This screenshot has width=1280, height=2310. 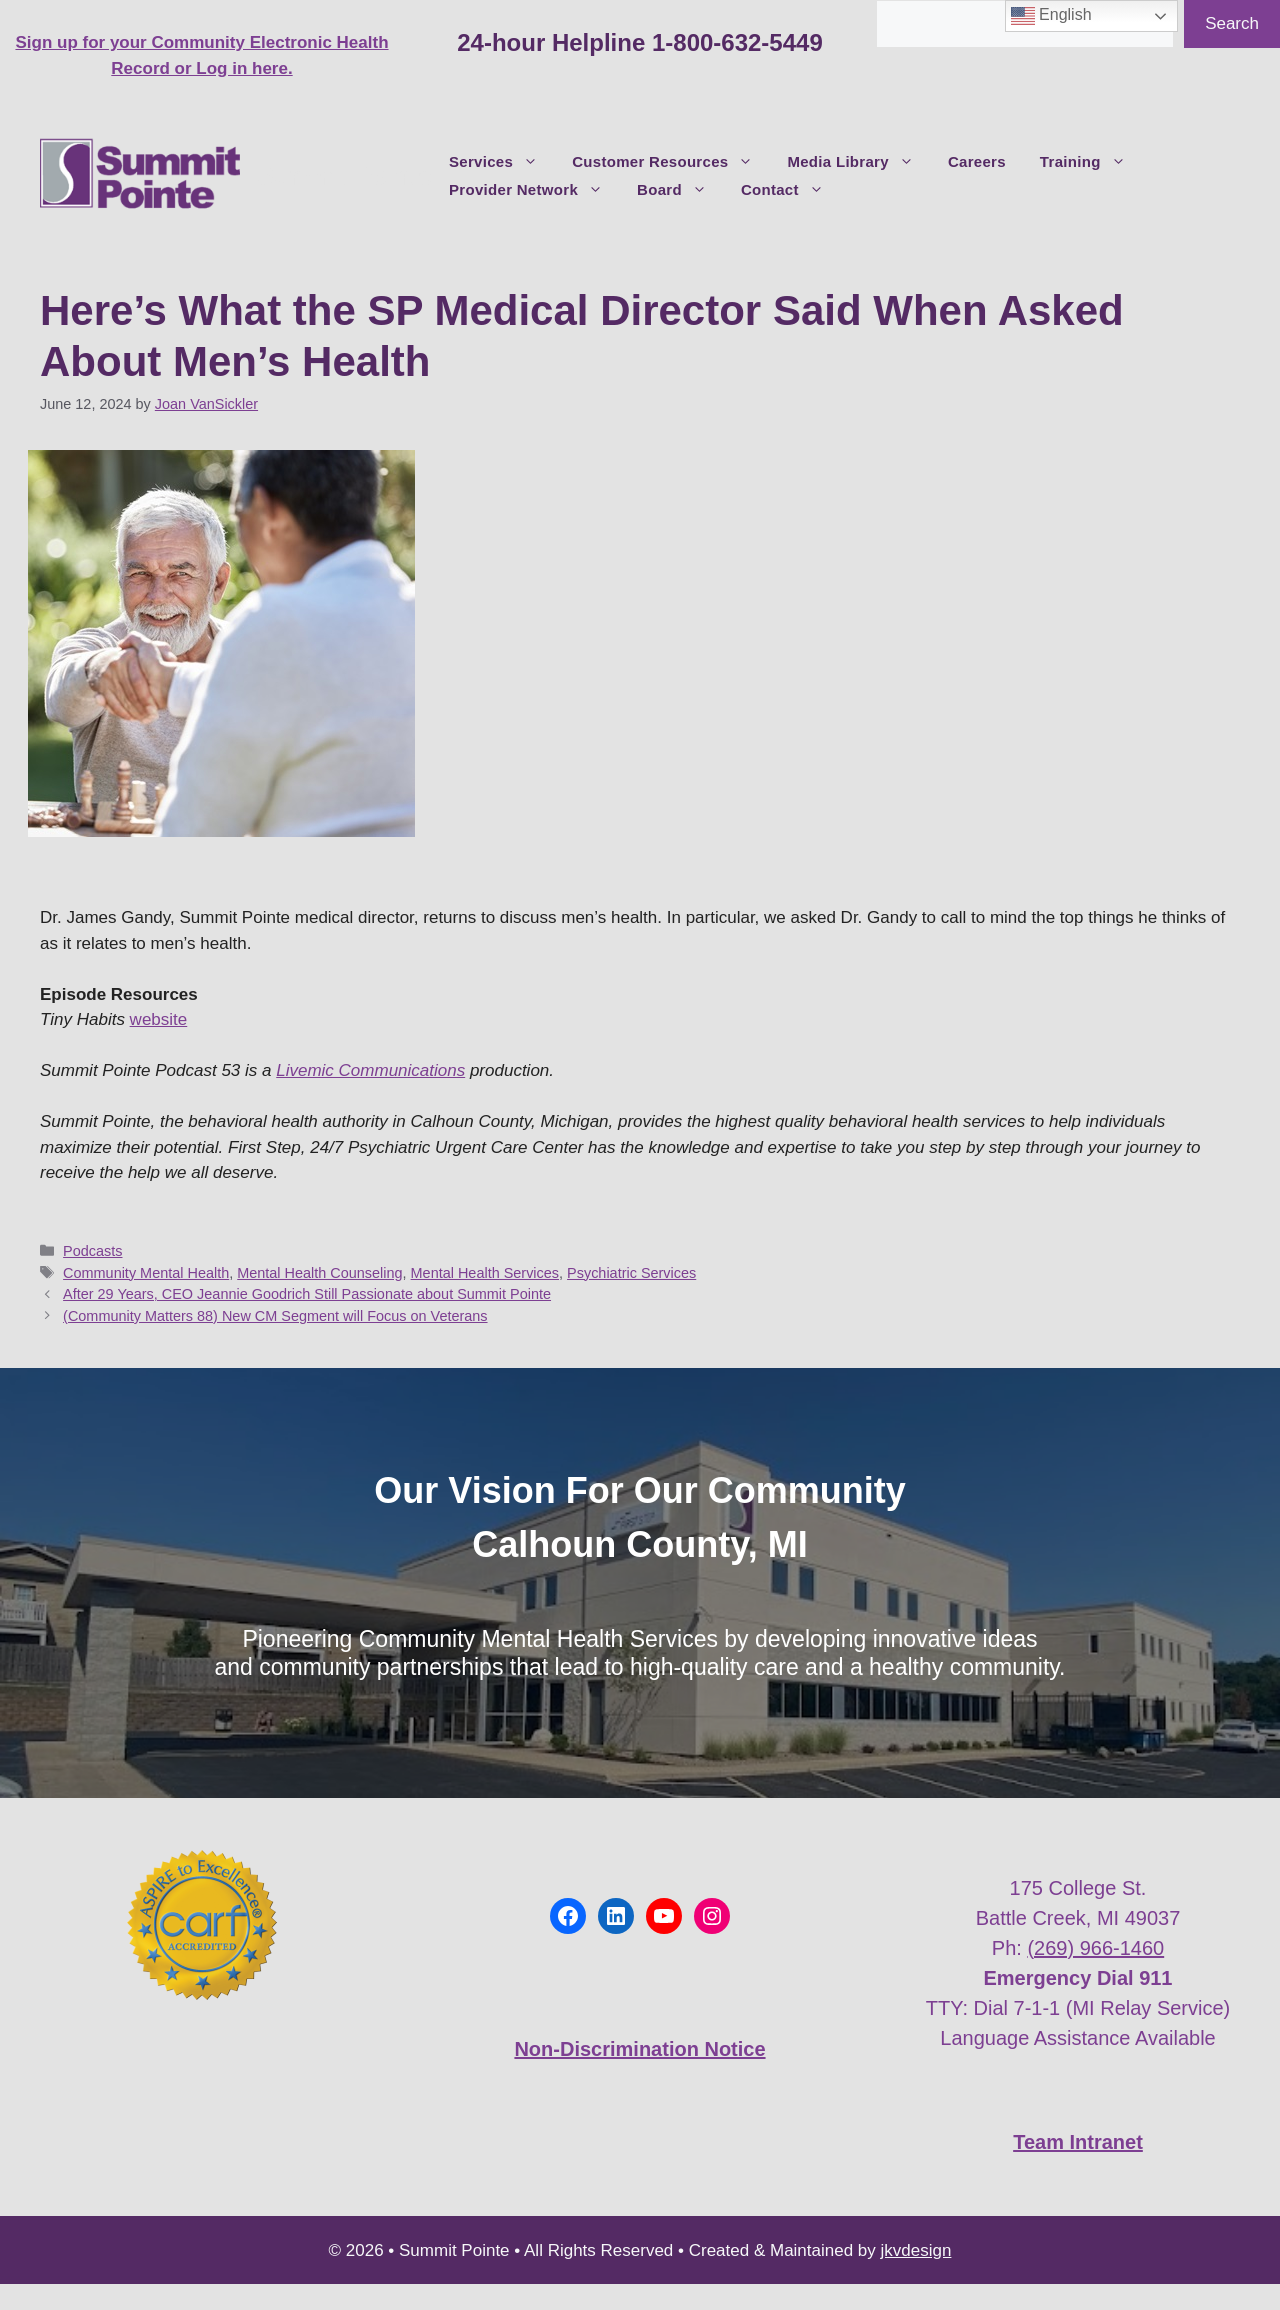 What do you see at coordinates (485, 1273) in the screenshot?
I see `Mental Health Services` at bounding box center [485, 1273].